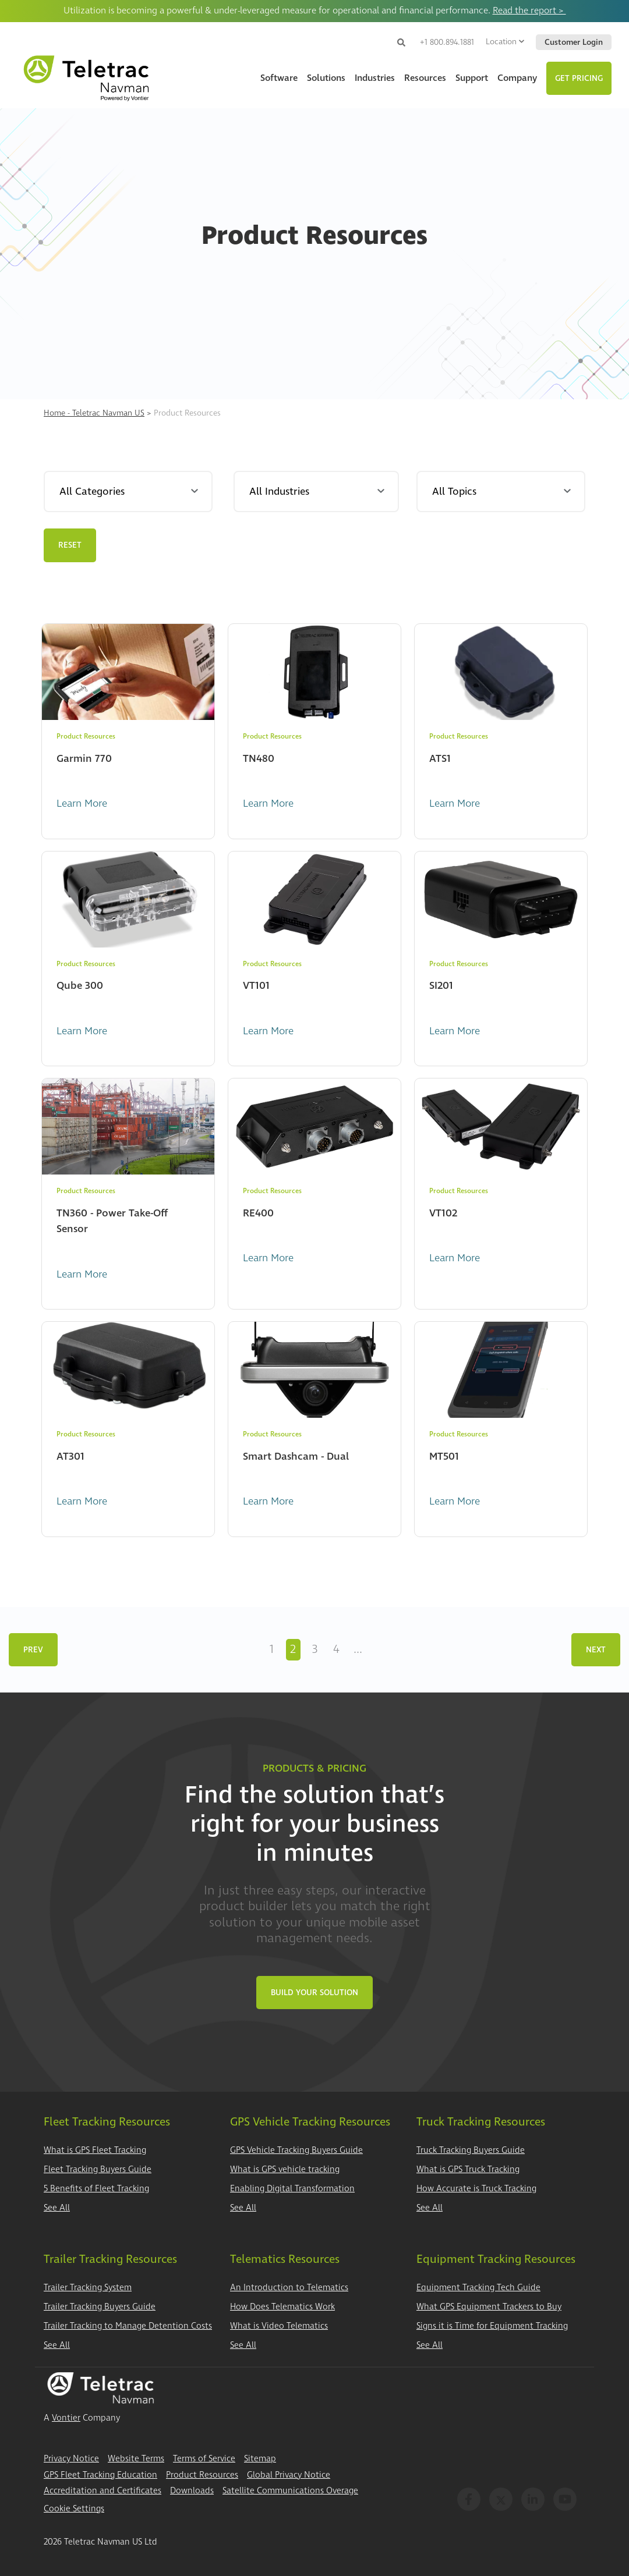 The height and width of the screenshot is (2576, 629). What do you see at coordinates (33, 1649) in the screenshot?
I see `Prev` at bounding box center [33, 1649].